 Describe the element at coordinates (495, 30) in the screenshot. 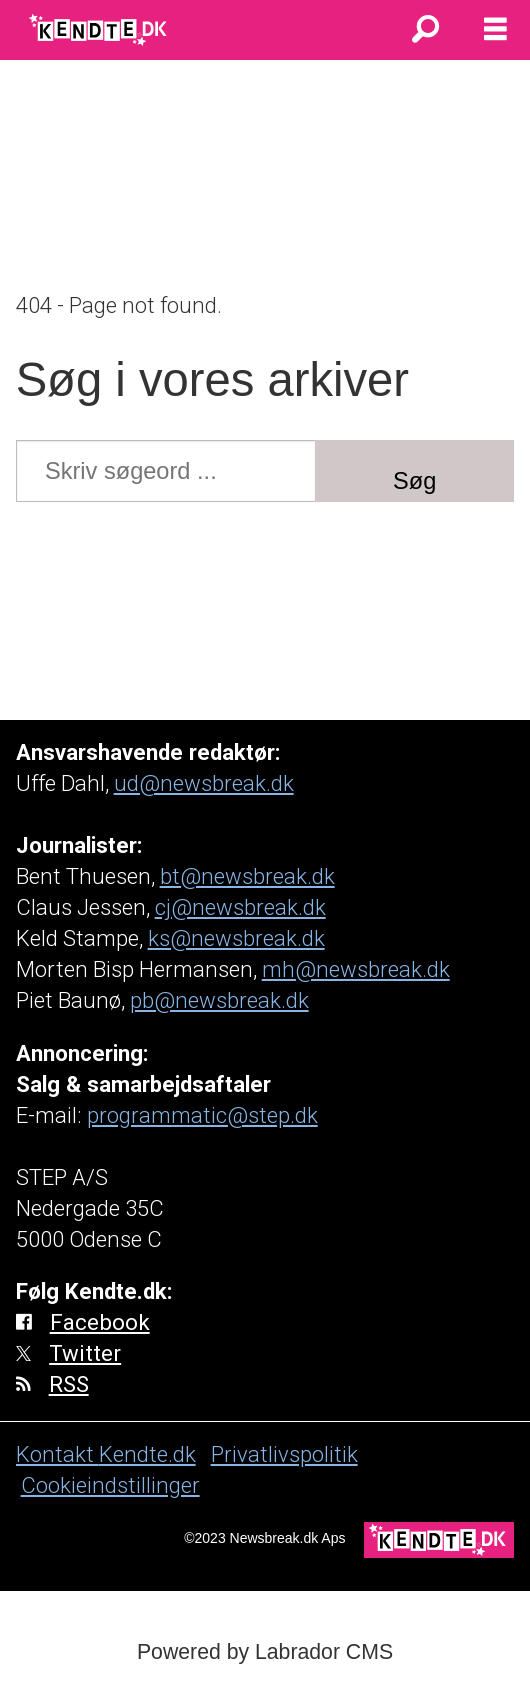

I see `[Åbn menu]` at that location.